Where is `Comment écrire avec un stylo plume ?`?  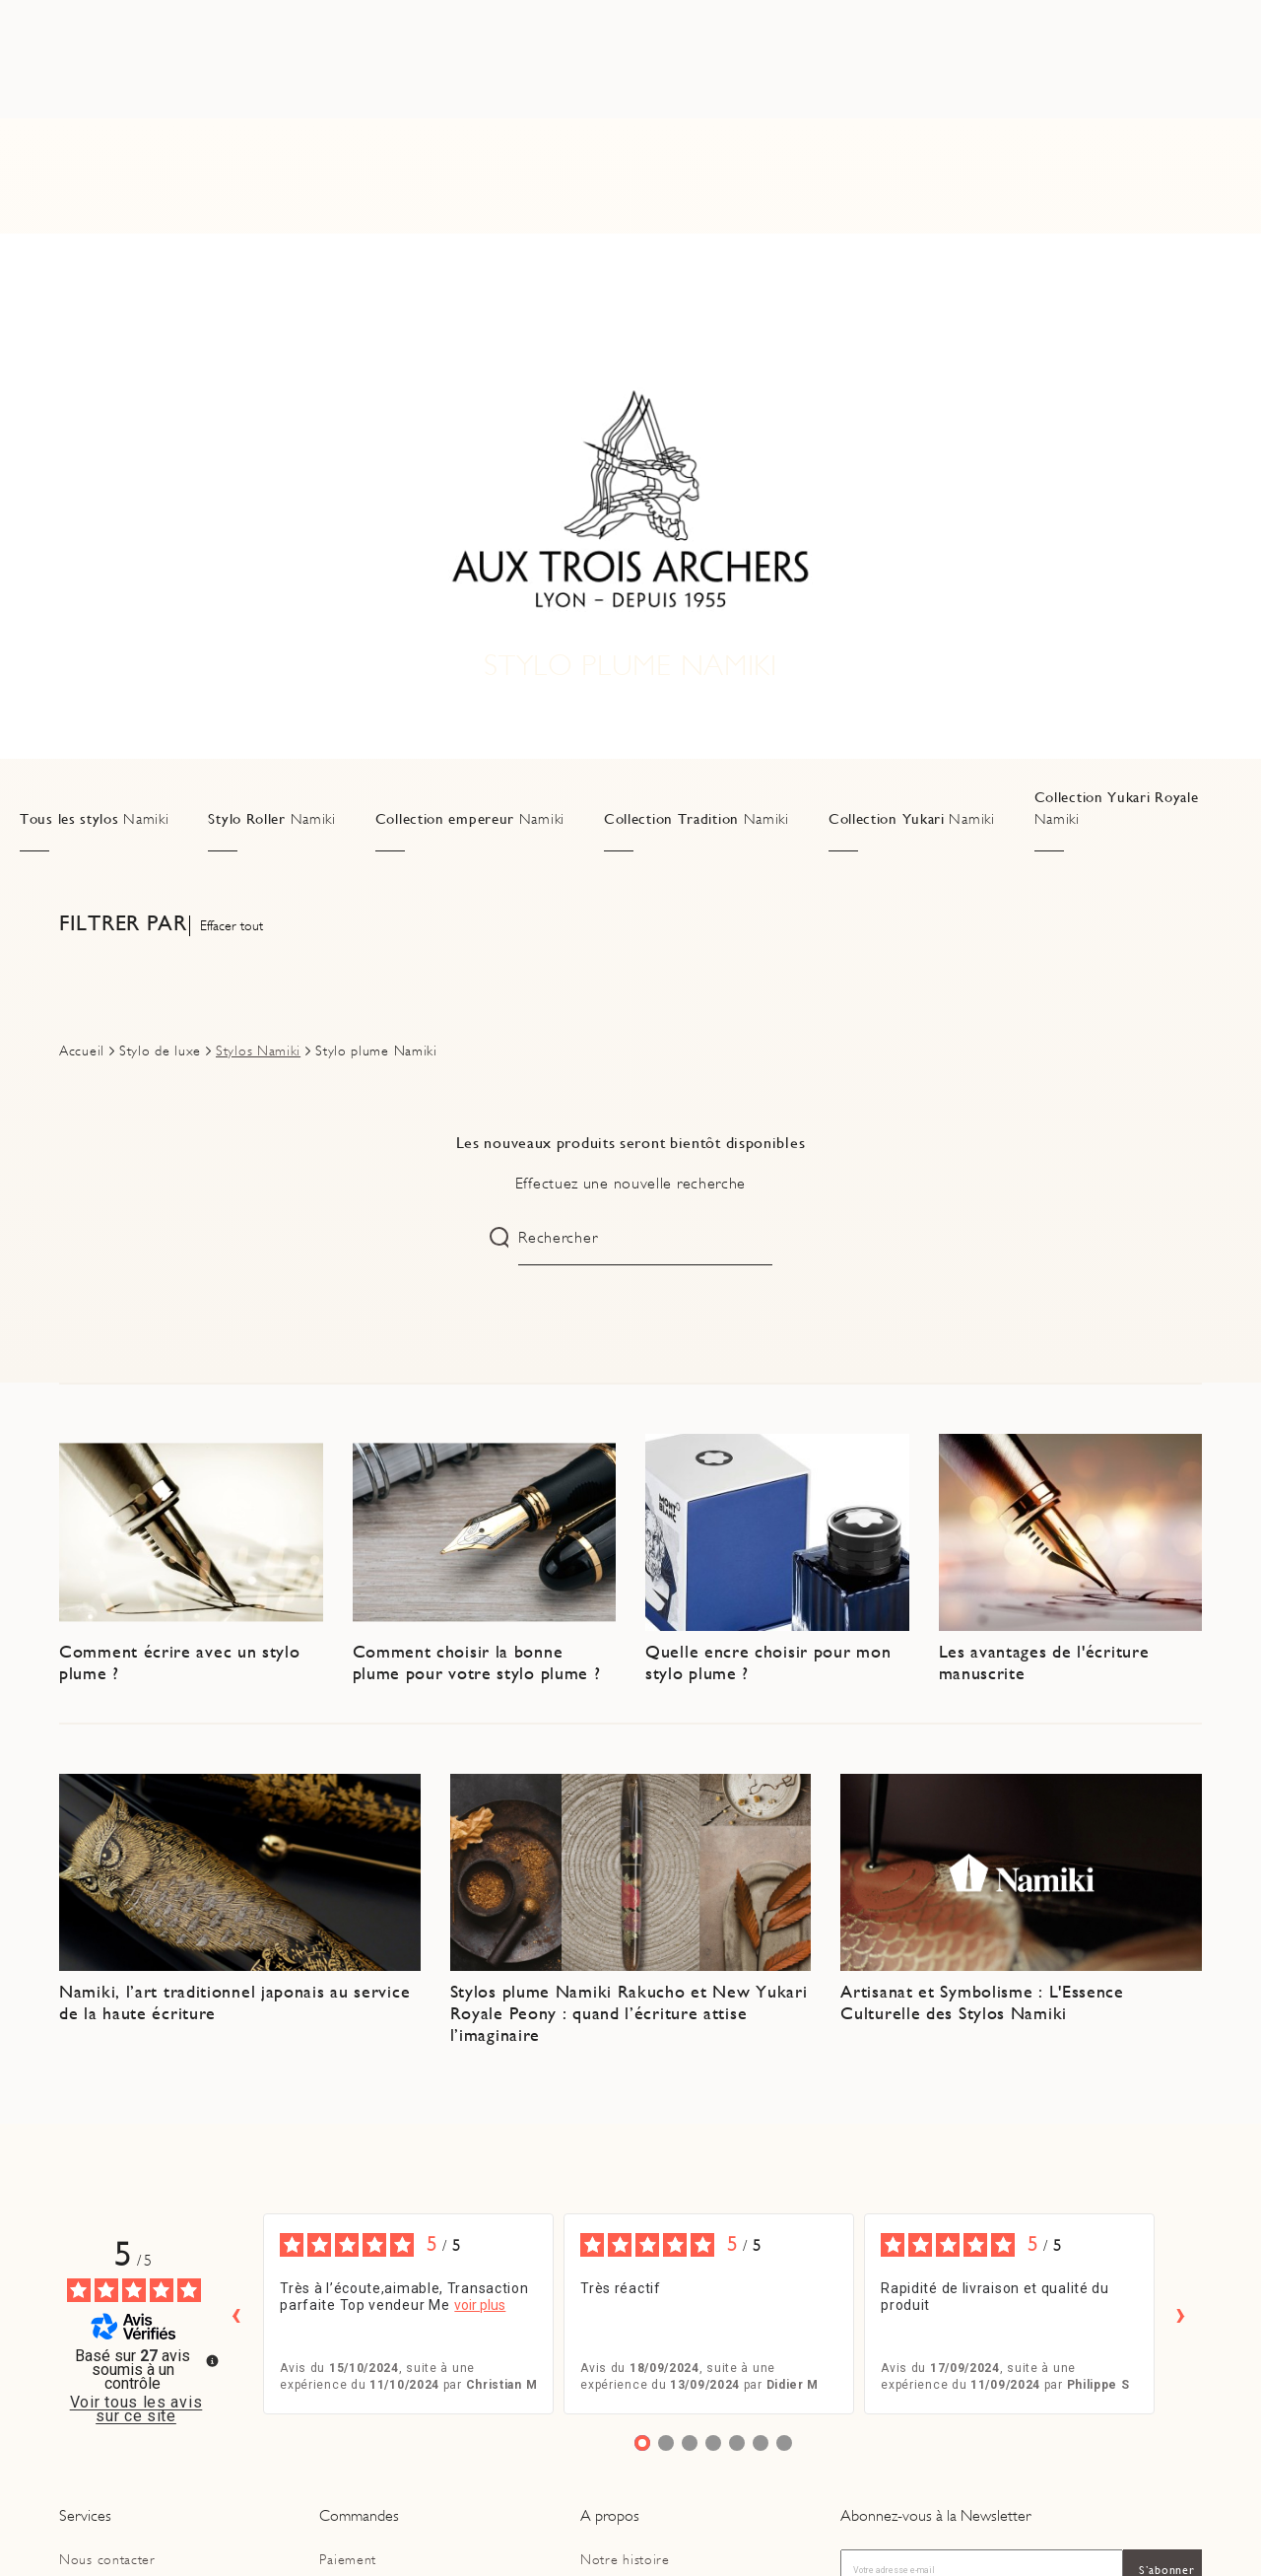
Comment écrire avec un stylo plume ? is located at coordinates (179, 1662).